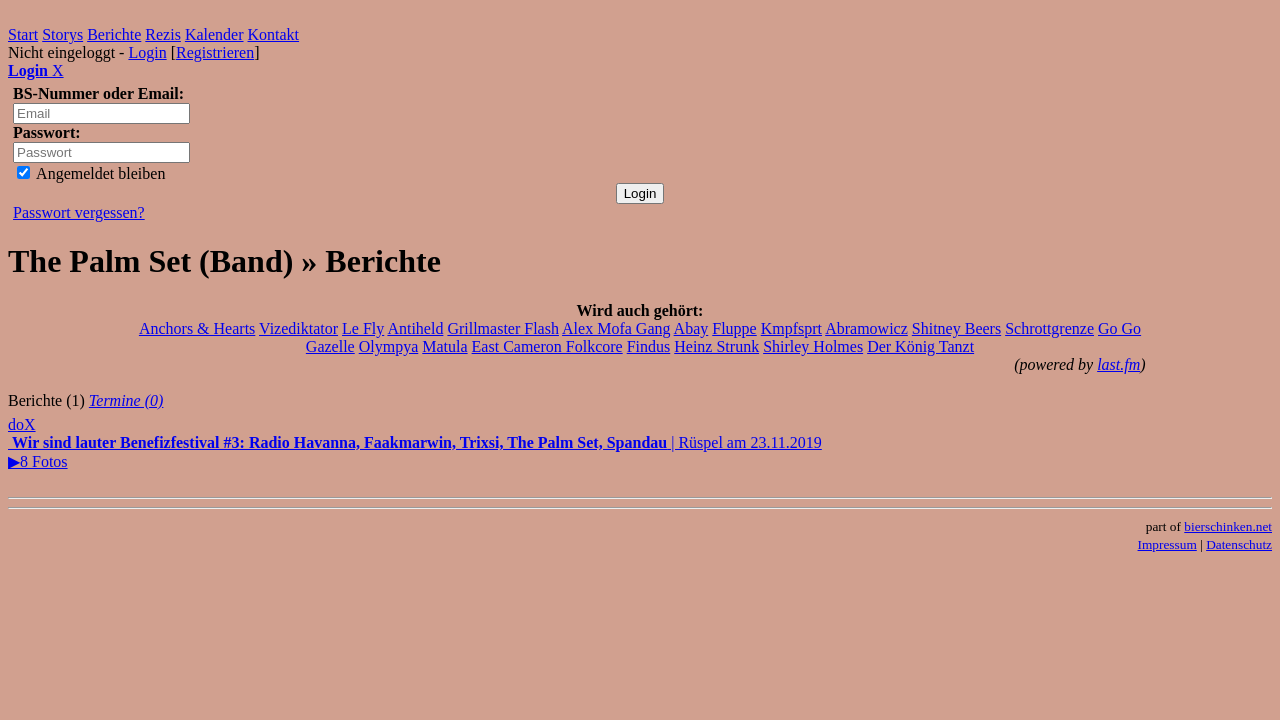 The width and height of the screenshot is (1280, 720). What do you see at coordinates (298, 328) in the screenshot?
I see `Vizediktator` at bounding box center [298, 328].